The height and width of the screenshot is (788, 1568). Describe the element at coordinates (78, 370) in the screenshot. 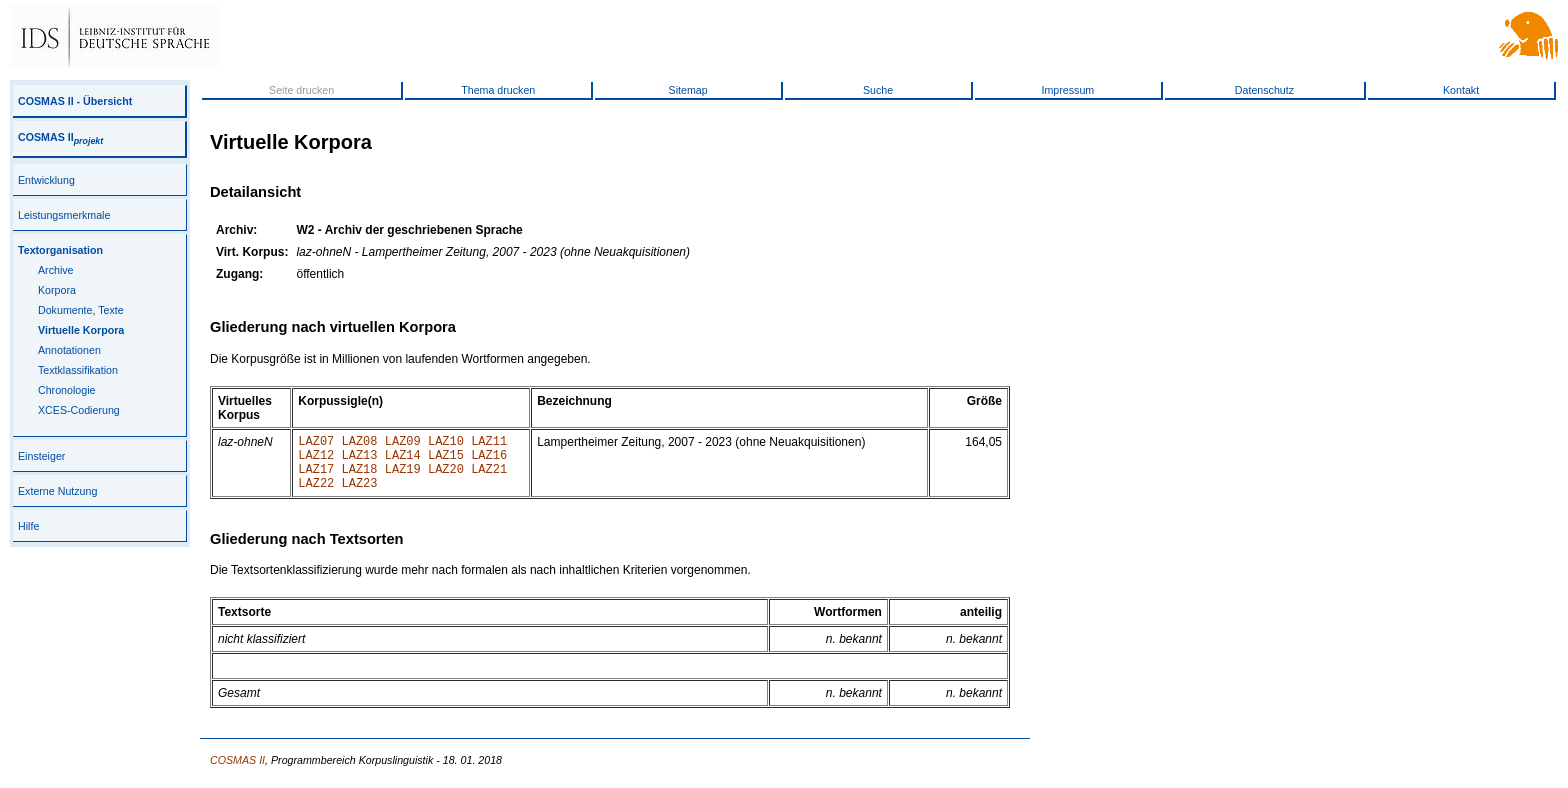

I see `Textklassifikation` at that location.